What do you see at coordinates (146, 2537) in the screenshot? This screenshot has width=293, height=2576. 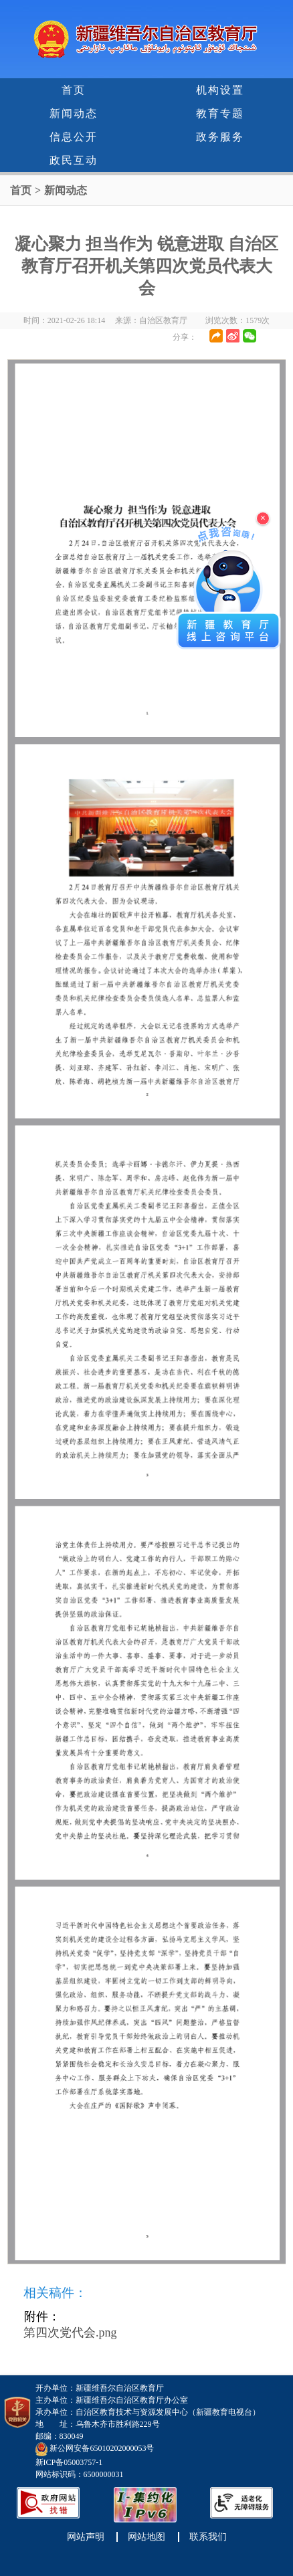 I see `网站地图` at bounding box center [146, 2537].